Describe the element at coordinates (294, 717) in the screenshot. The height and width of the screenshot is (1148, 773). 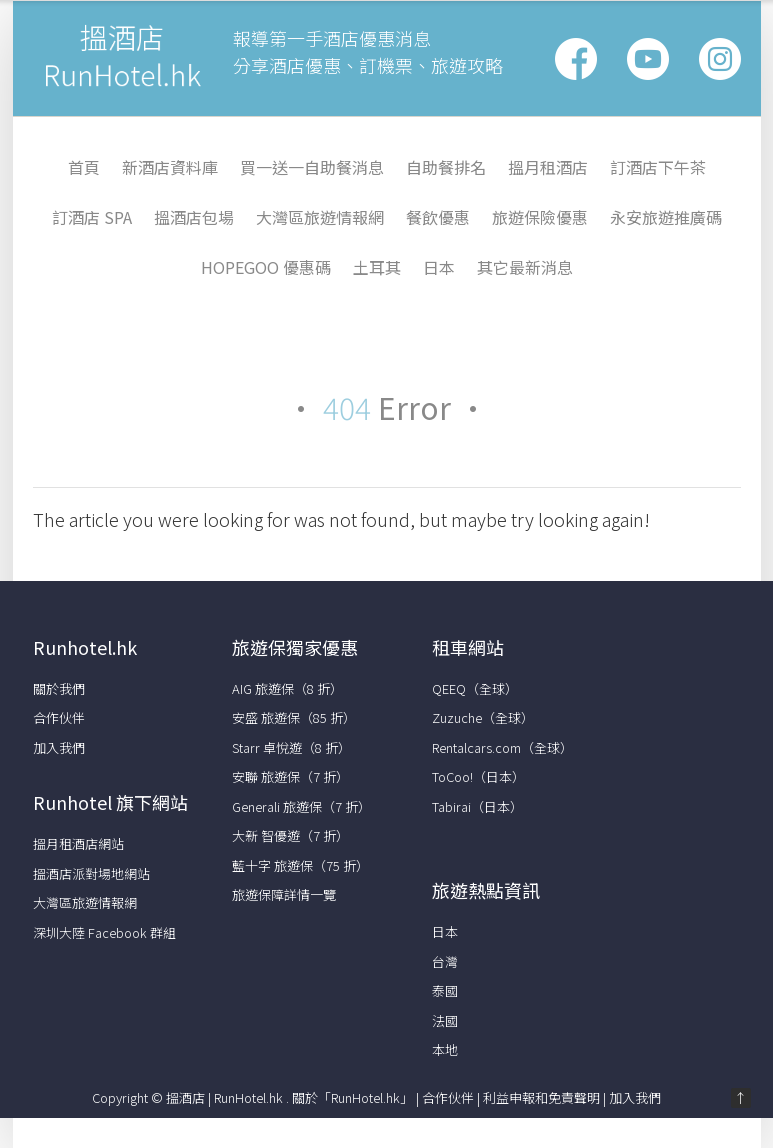
I see `安盛 旅遊保（85 折）` at that location.